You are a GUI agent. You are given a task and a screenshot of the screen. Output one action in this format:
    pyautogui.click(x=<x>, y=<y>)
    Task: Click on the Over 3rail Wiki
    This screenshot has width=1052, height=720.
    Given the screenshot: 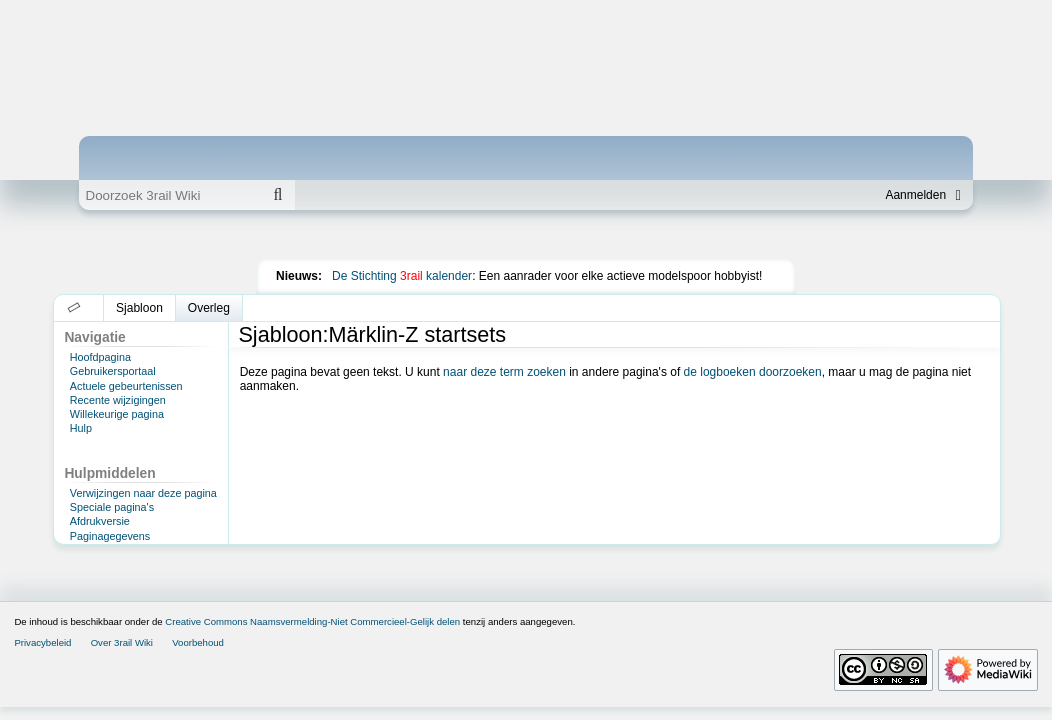 What is the action you would take?
    pyautogui.click(x=122, y=642)
    